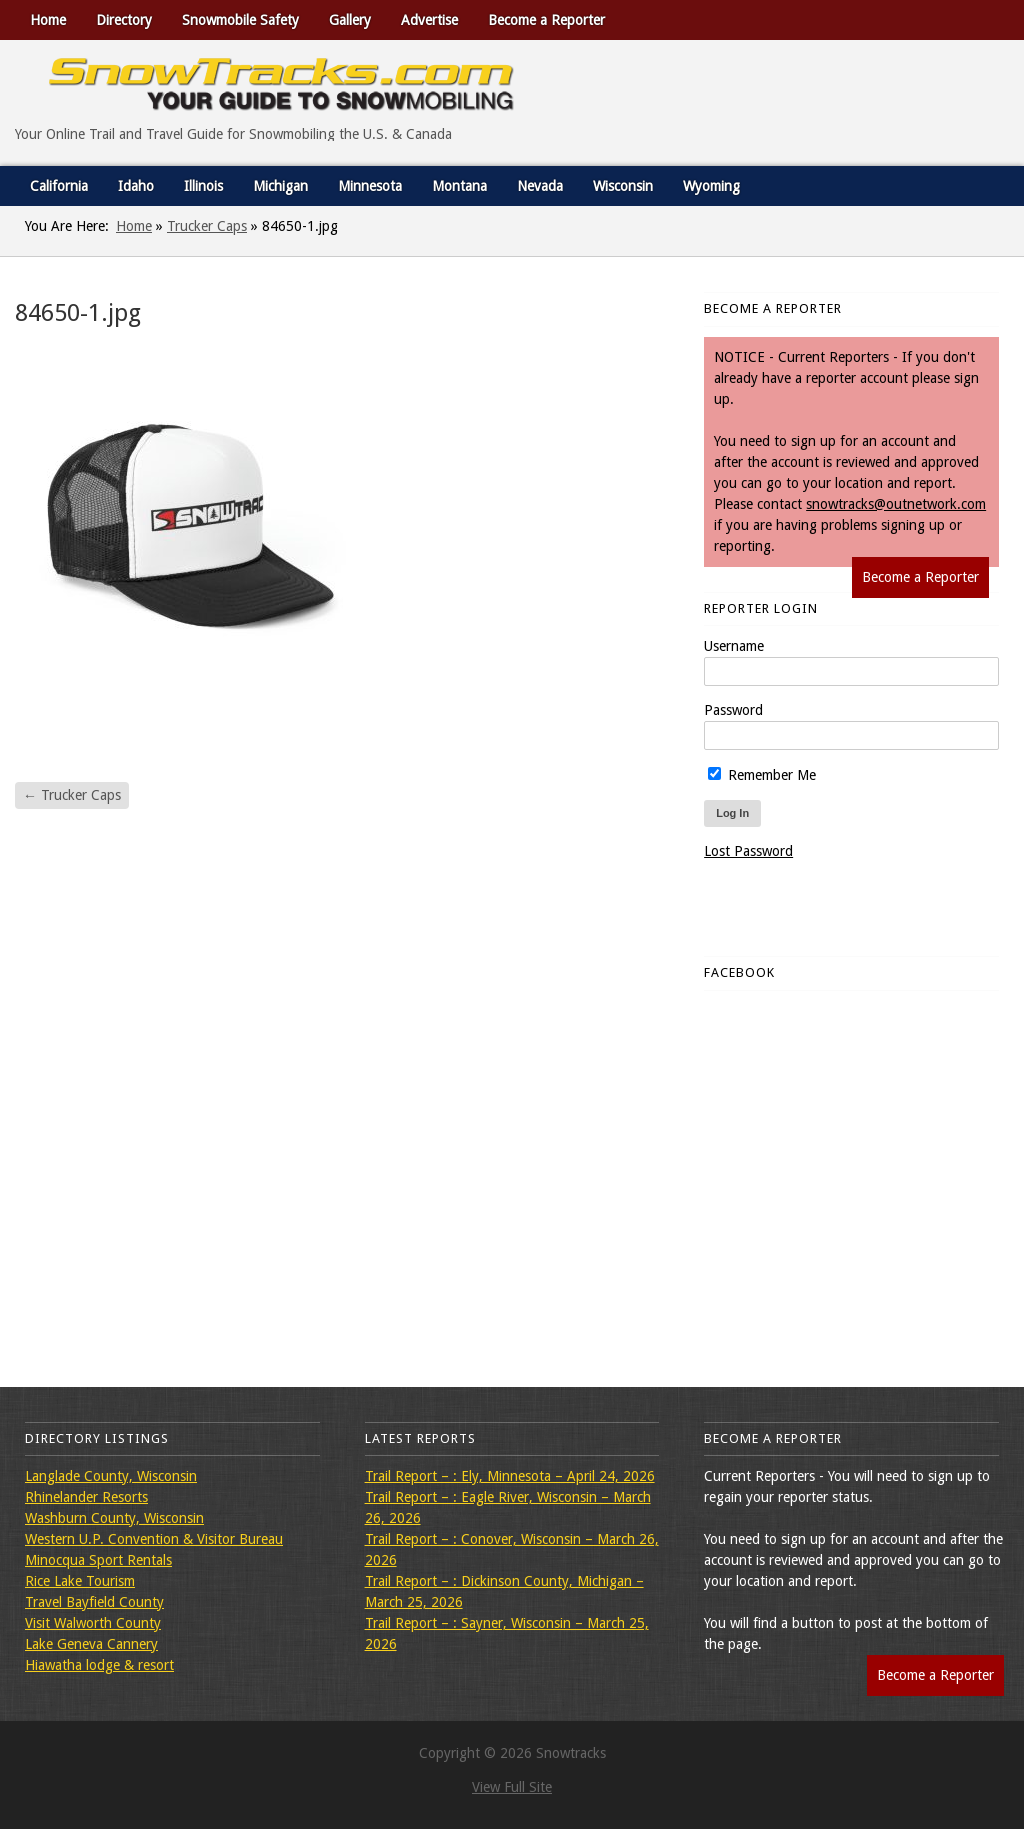 Image resolution: width=1024 pixels, height=1829 pixels. I want to click on Remember Me, so click(762, 775).